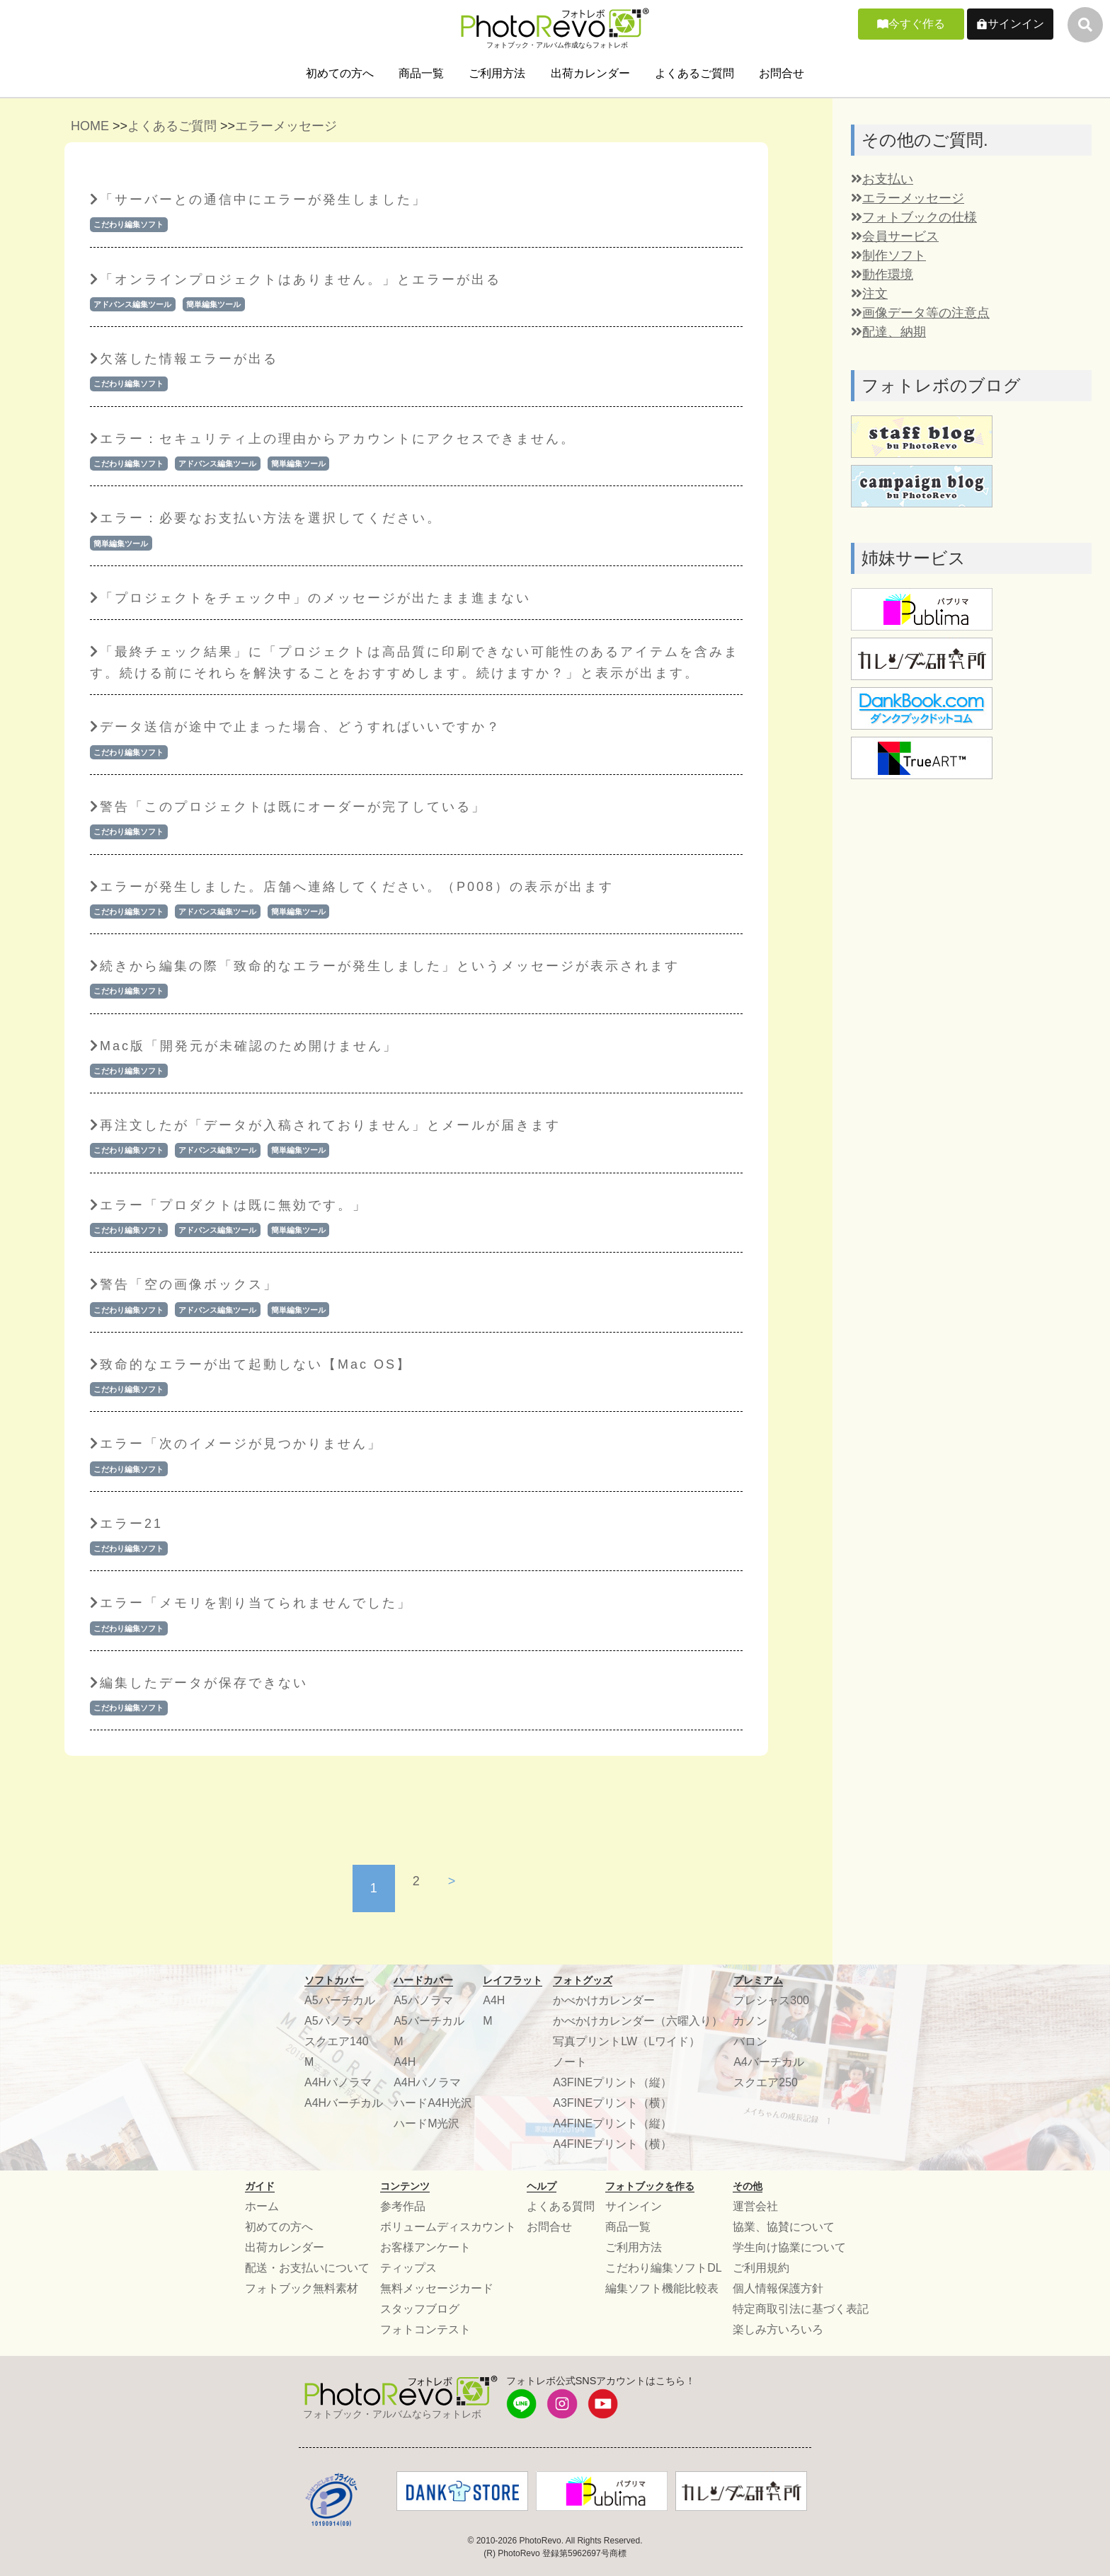  What do you see at coordinates (448, 2227) in the screenshot?
I see `ボリュームディスカウント` at bounding box center [448, 2227].